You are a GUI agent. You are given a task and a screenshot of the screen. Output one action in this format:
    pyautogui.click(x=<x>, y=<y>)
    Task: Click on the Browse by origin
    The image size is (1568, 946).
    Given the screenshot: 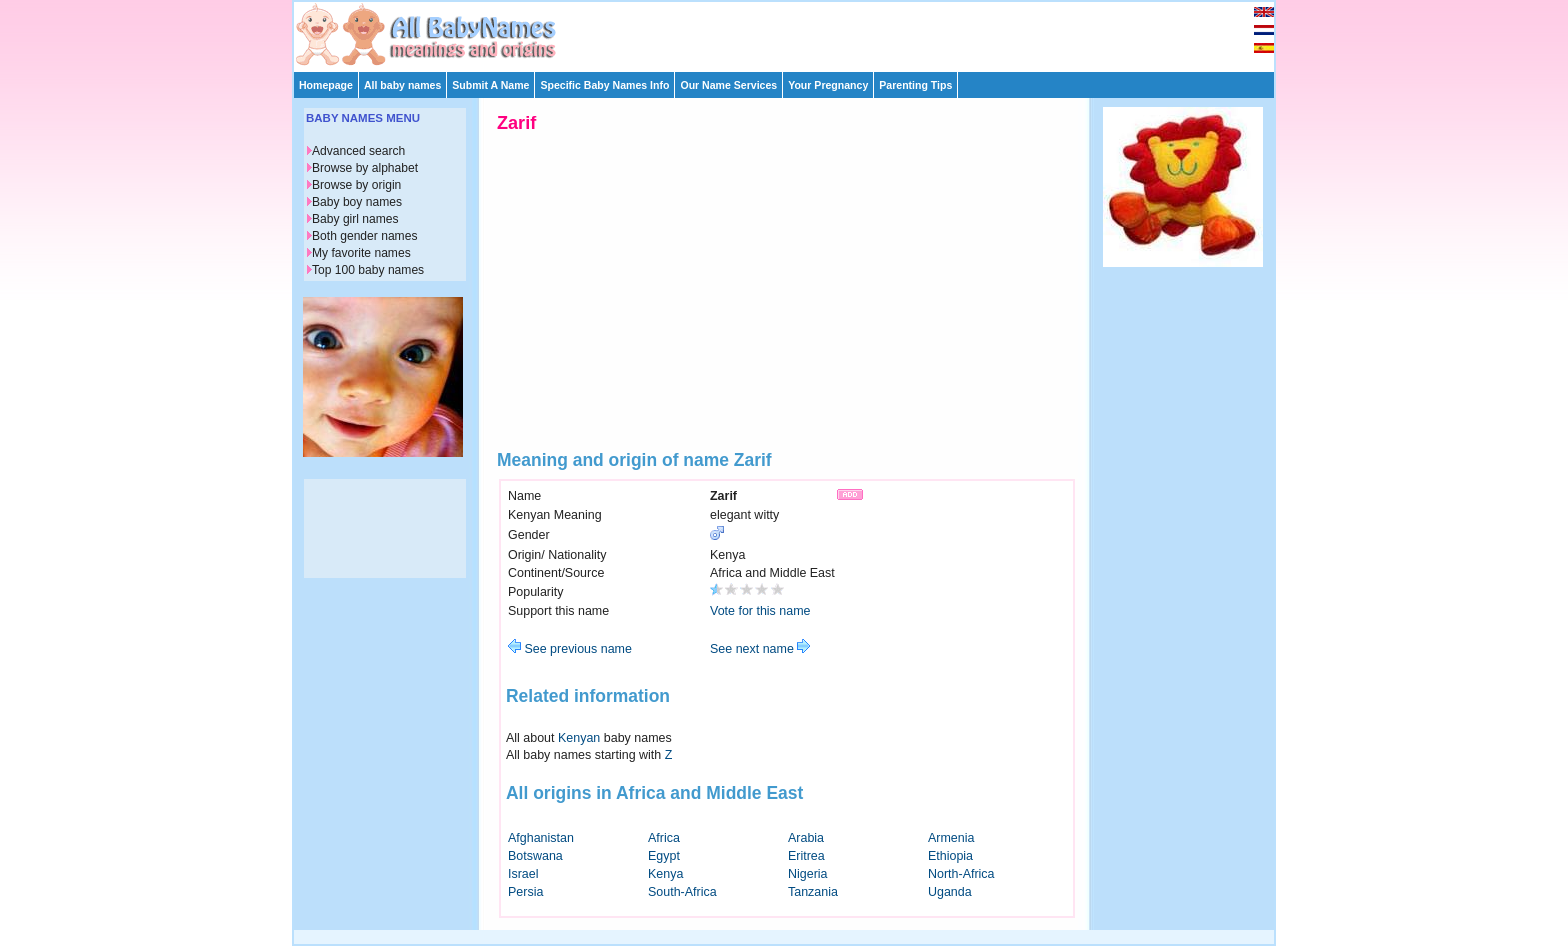 What is the action you would take?
    pyautogui.click(x=356, y=185)
    